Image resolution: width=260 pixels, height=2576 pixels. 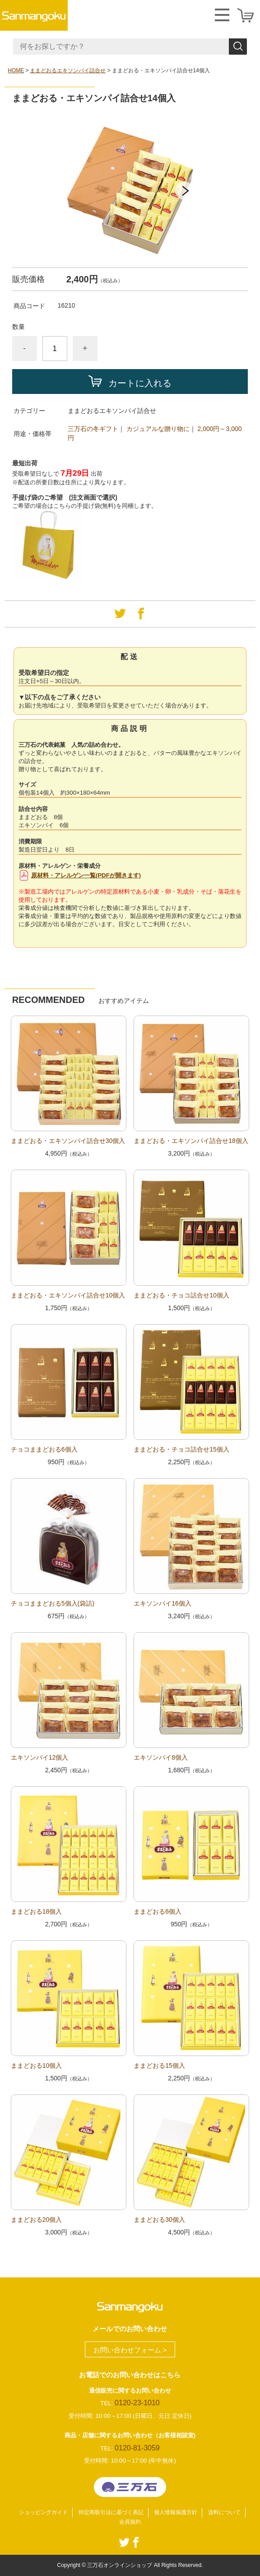 What do you see at coordinates (68, 1140) in the screenshot?
I see `ままどおる・エキソンパイ詰合せ30個入` at bounding box center [68, 1140].